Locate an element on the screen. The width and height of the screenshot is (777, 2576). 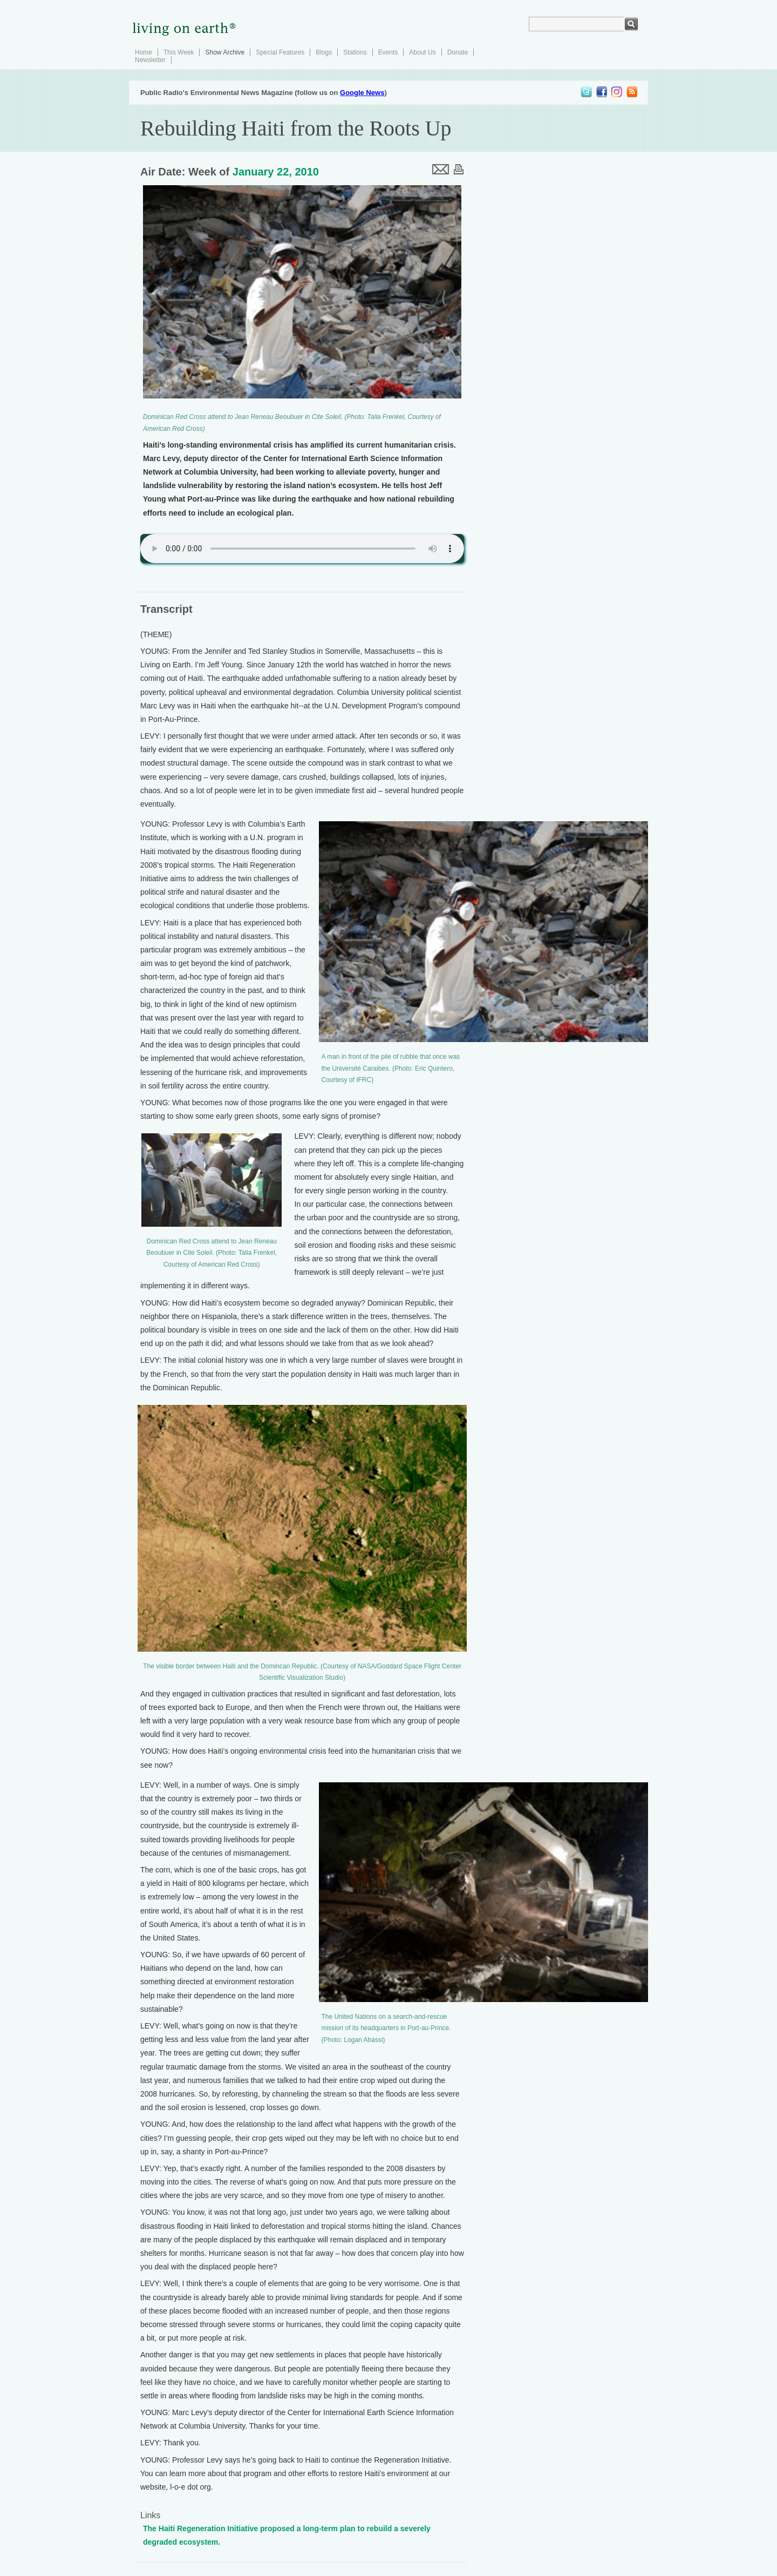
January 22, 2010 is located at coordinates (276, 172).